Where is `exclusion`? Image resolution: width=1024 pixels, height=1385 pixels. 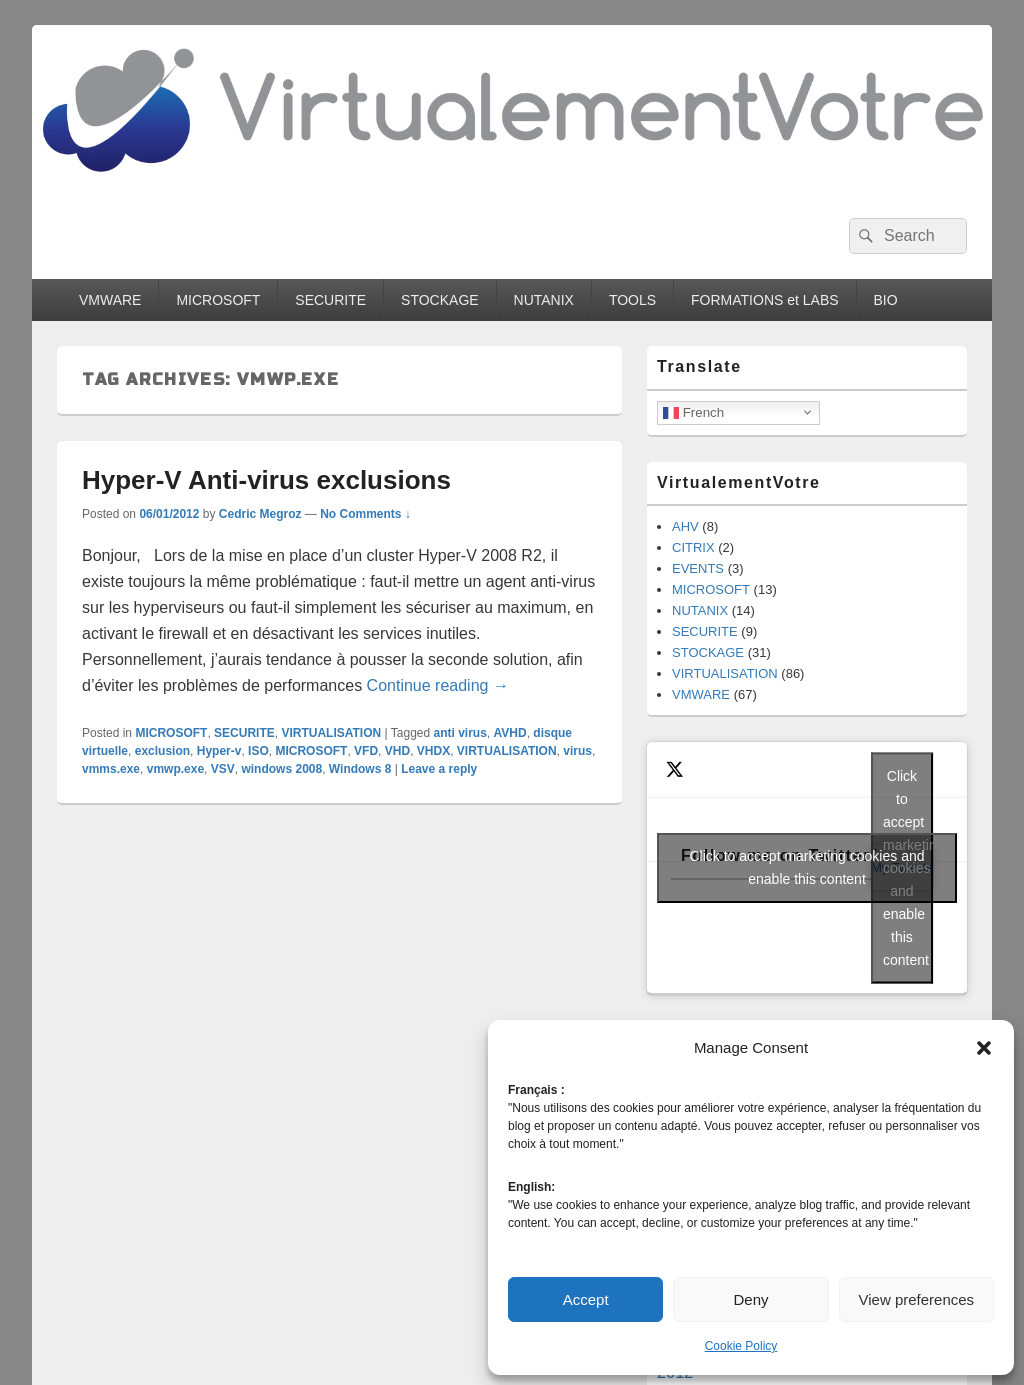
exclusion is located at coordinates (162, 751).